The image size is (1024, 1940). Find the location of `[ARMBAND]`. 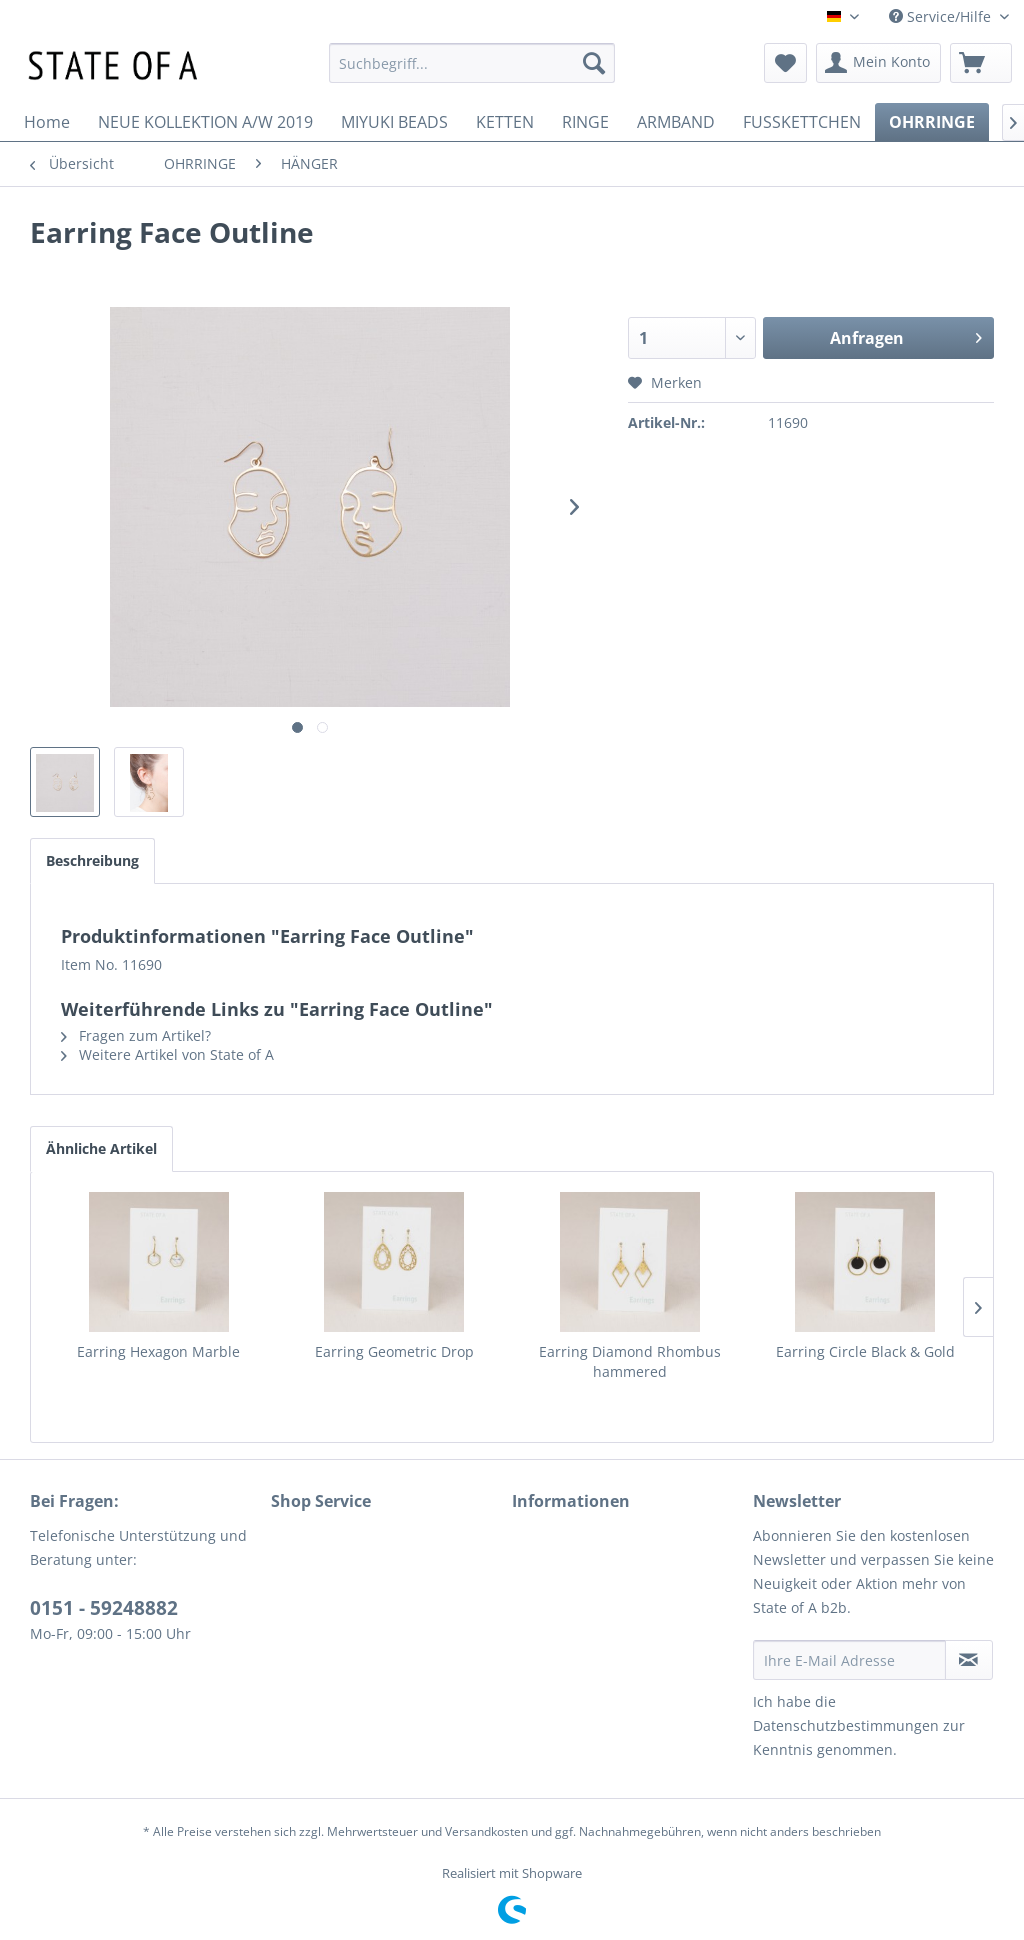

[ARMBAND] is located at coordinates (676, 122).